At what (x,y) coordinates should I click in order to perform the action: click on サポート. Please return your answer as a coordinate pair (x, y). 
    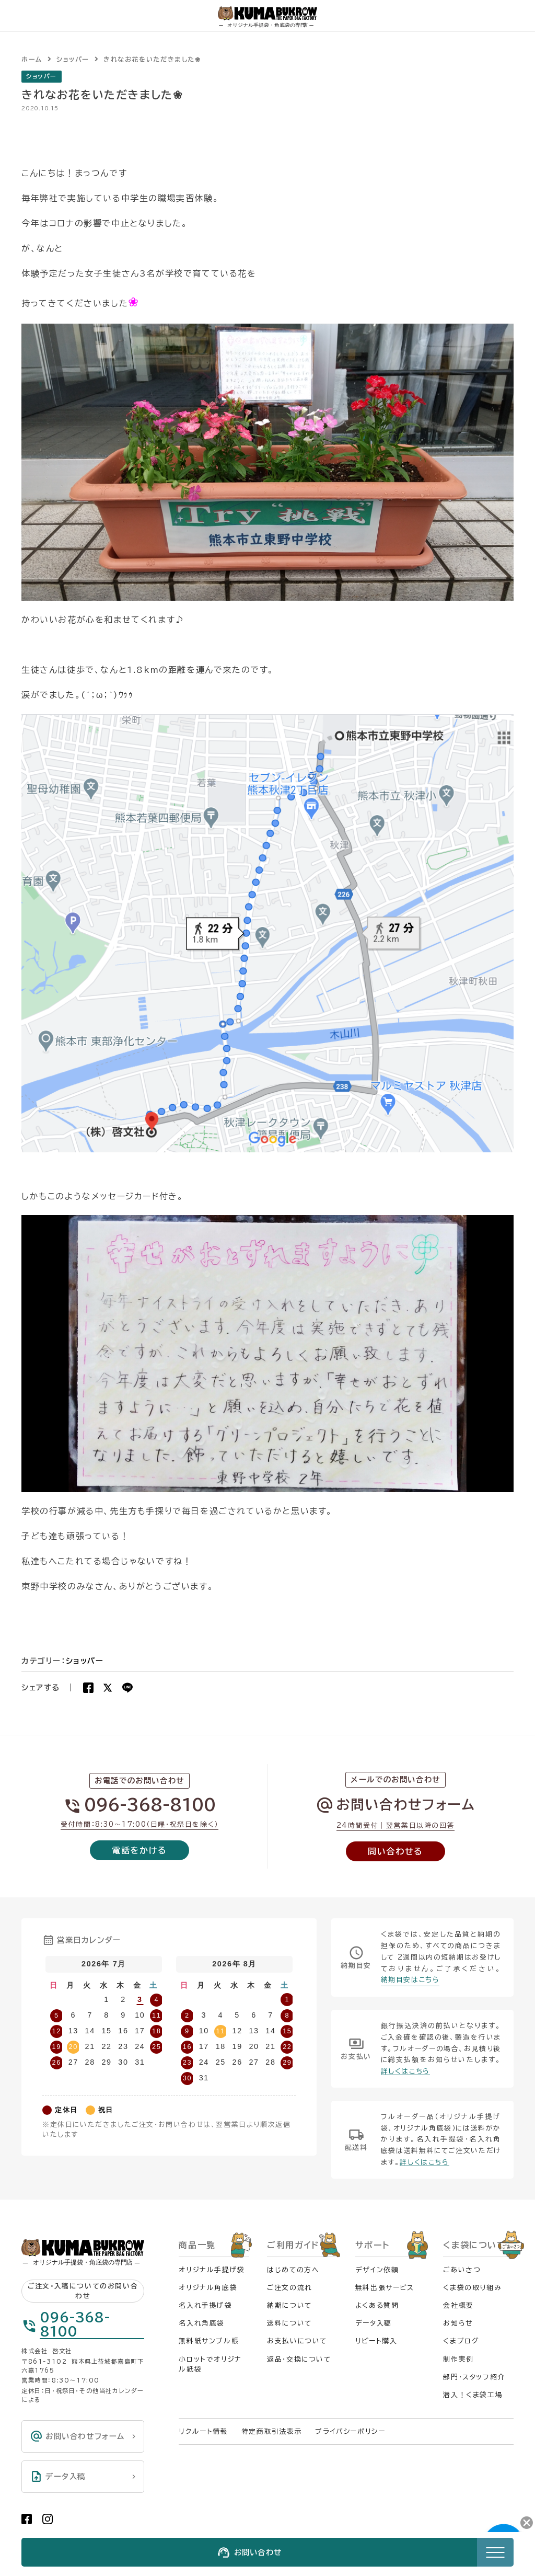
    Looking at the image, I should click on (372, 2245).